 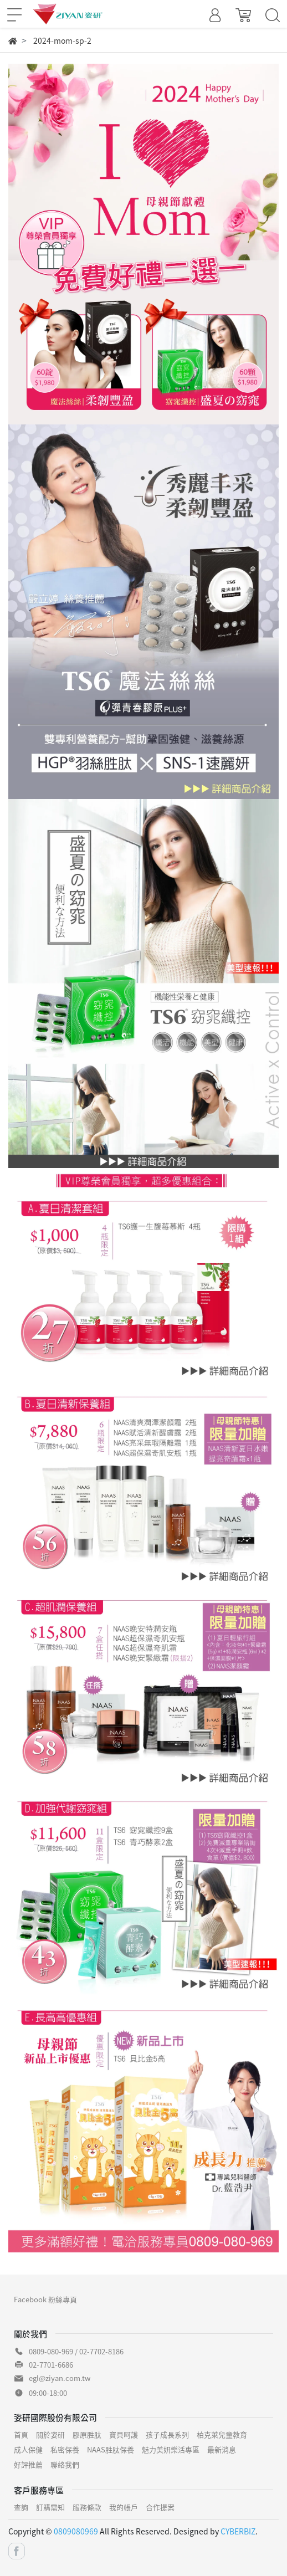 What do you see at coordinates (238, 2531) in the screenshot?
I see `CYBERBIZ` at bounding box center [238, 2531].